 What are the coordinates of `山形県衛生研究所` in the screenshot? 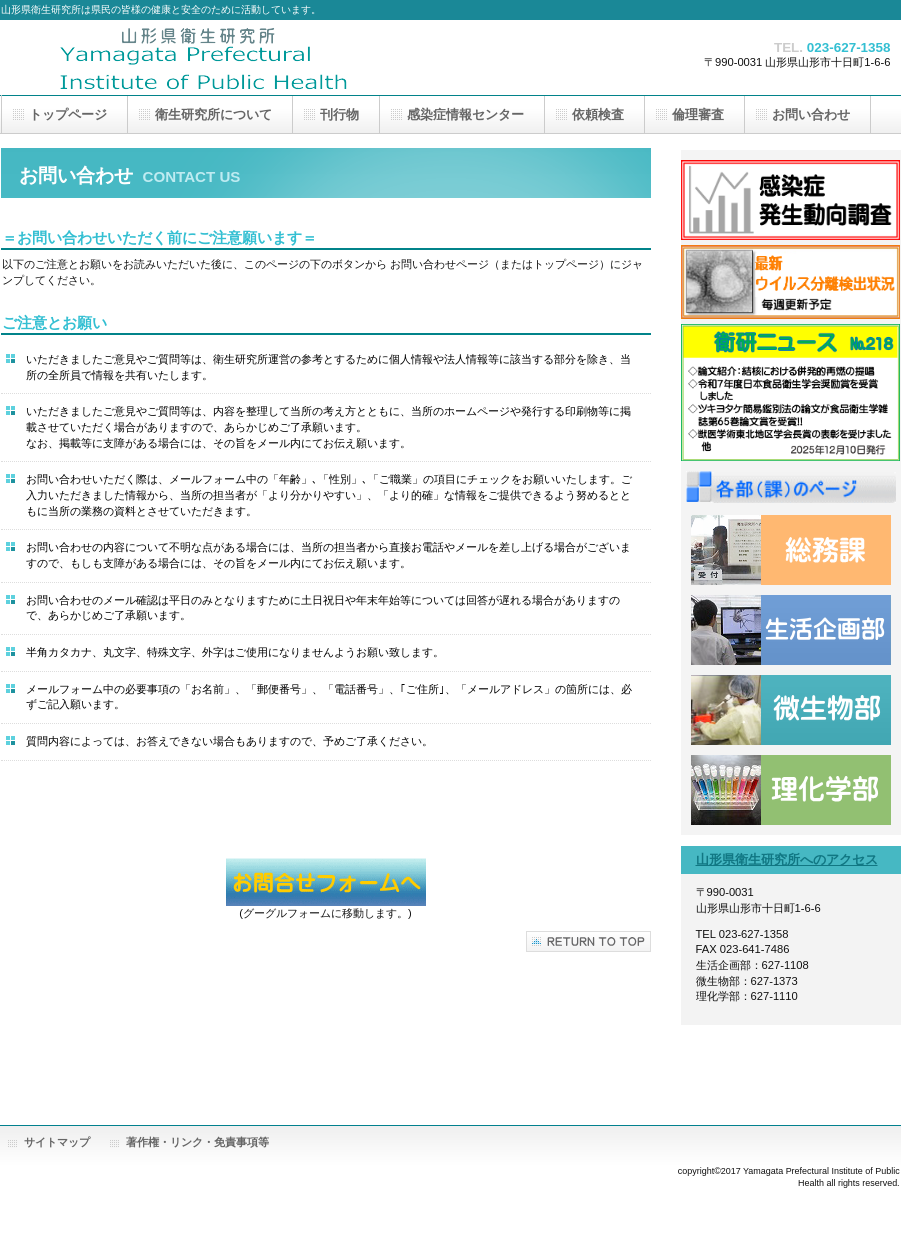 It's located at (201, 57).